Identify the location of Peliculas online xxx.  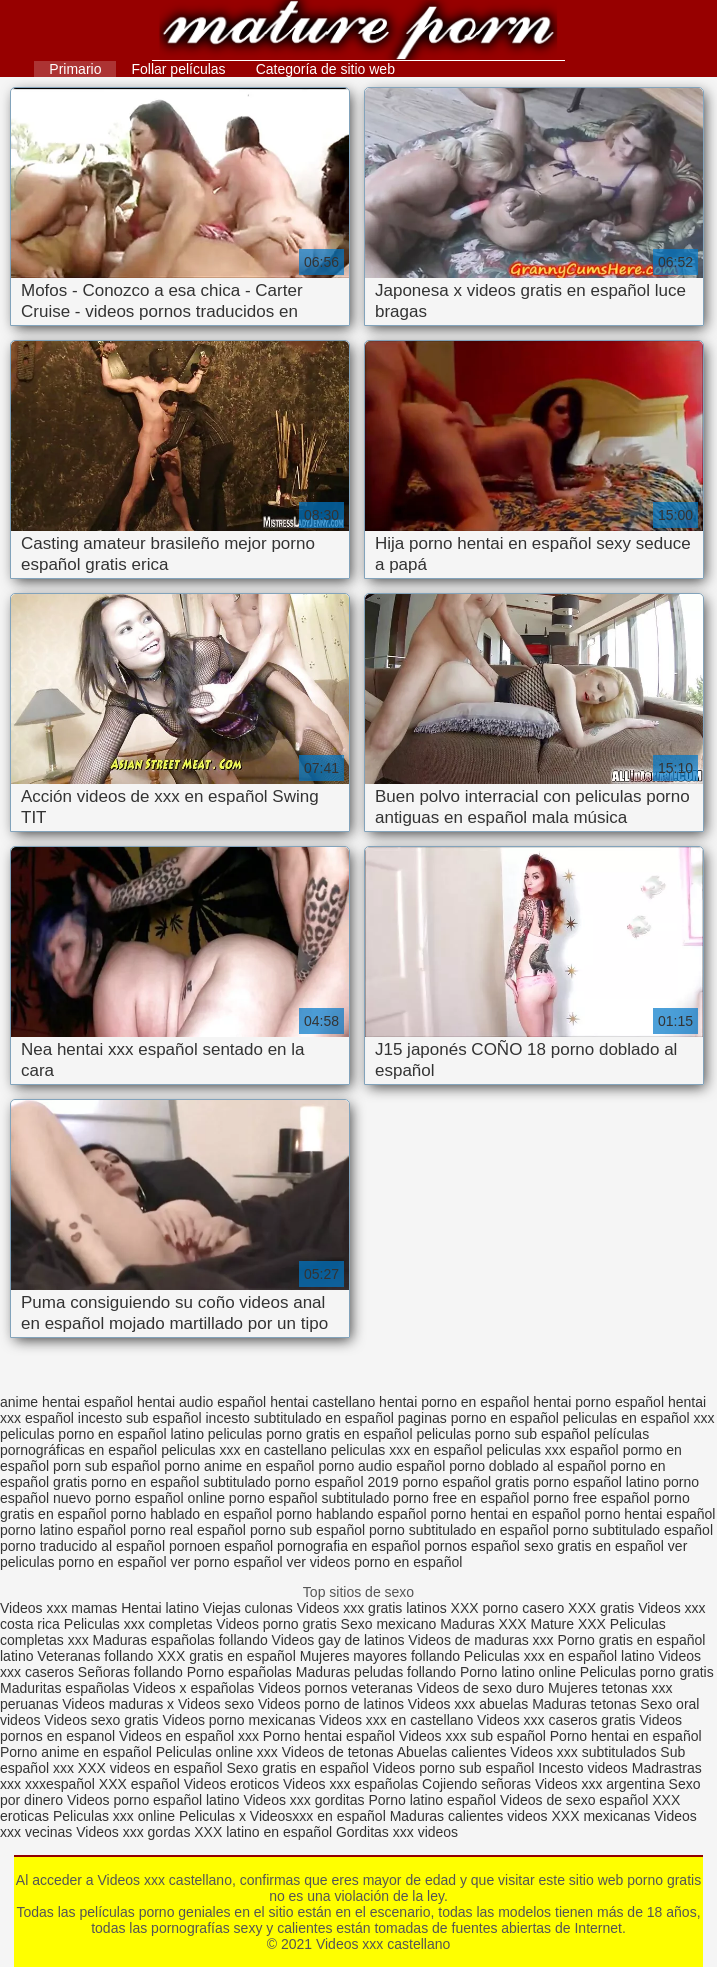
(219, 1752).